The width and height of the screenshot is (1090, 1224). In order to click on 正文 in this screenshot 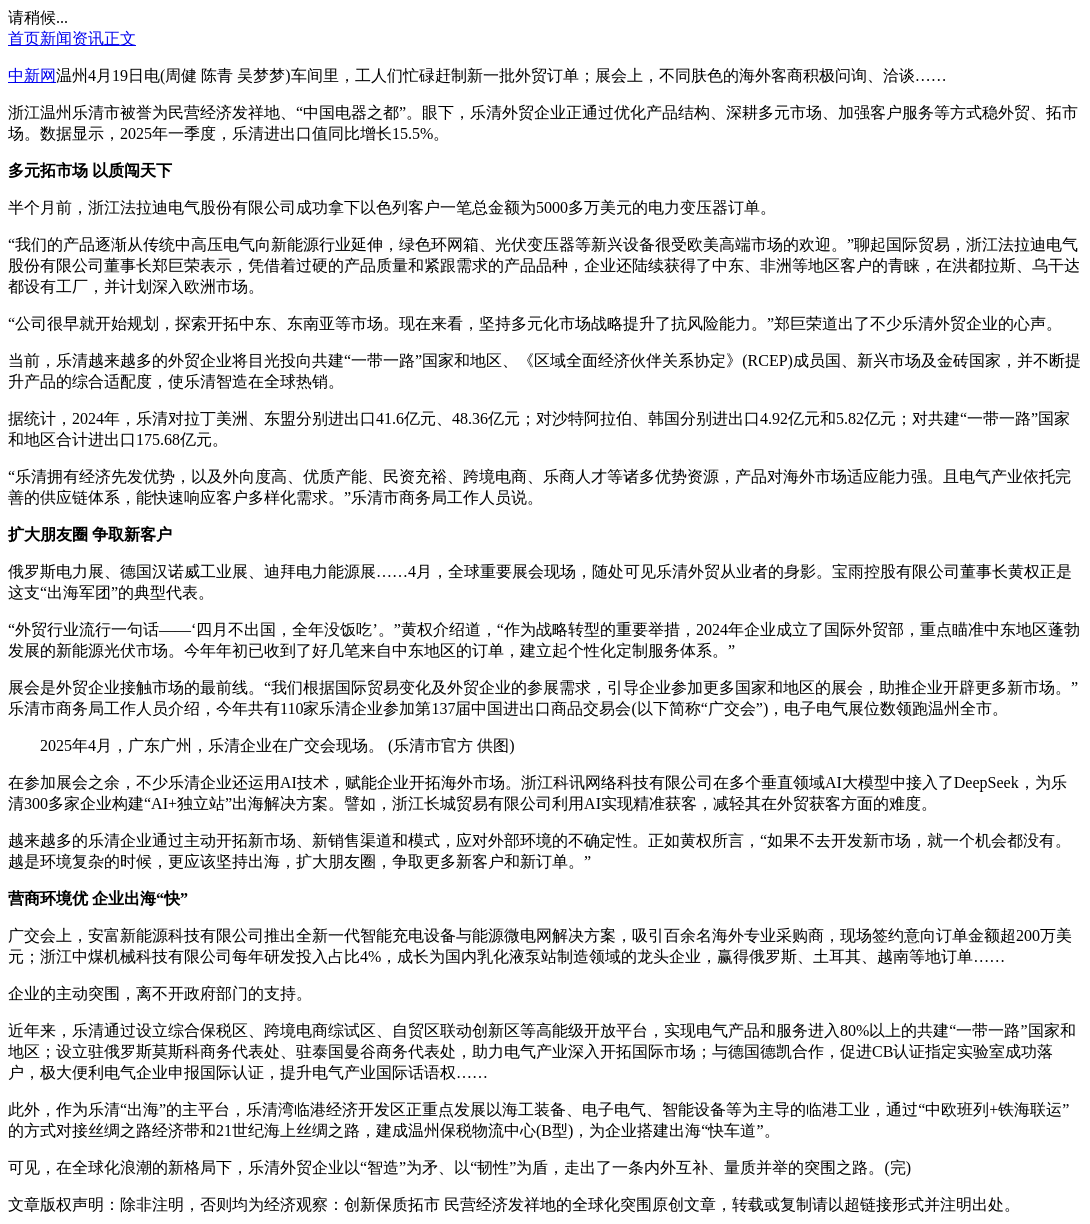, I will do `click(120, 38)`.